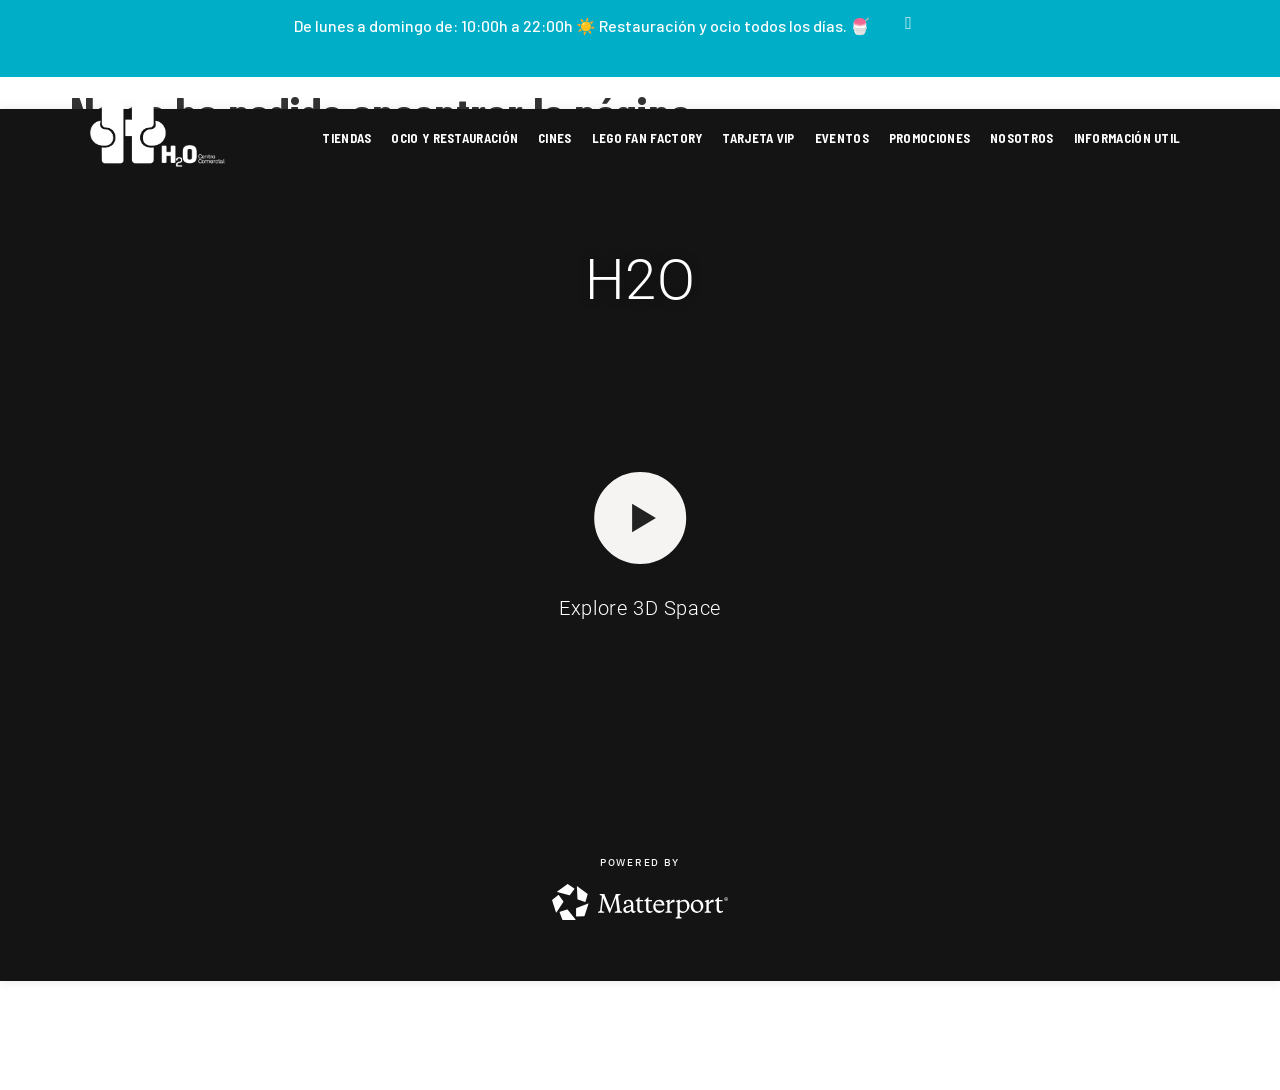  I want to click on Información util, so click(1127, 138).